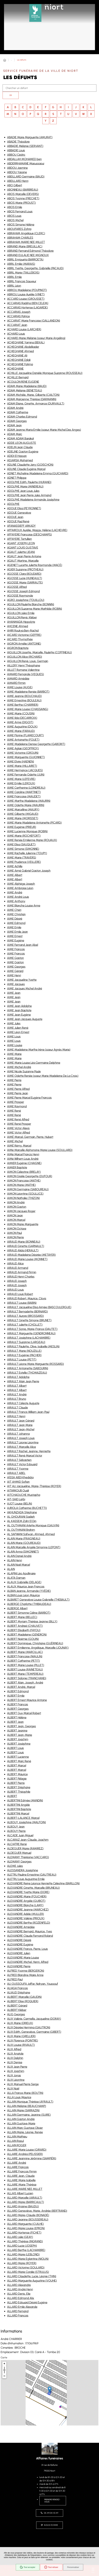 This screenshot has width=99, height=2576. What do you see at coordinates (21, 543) in the screenshot?
I see `AGANT JOSEPH LEON` at bounding box center [21, 543].